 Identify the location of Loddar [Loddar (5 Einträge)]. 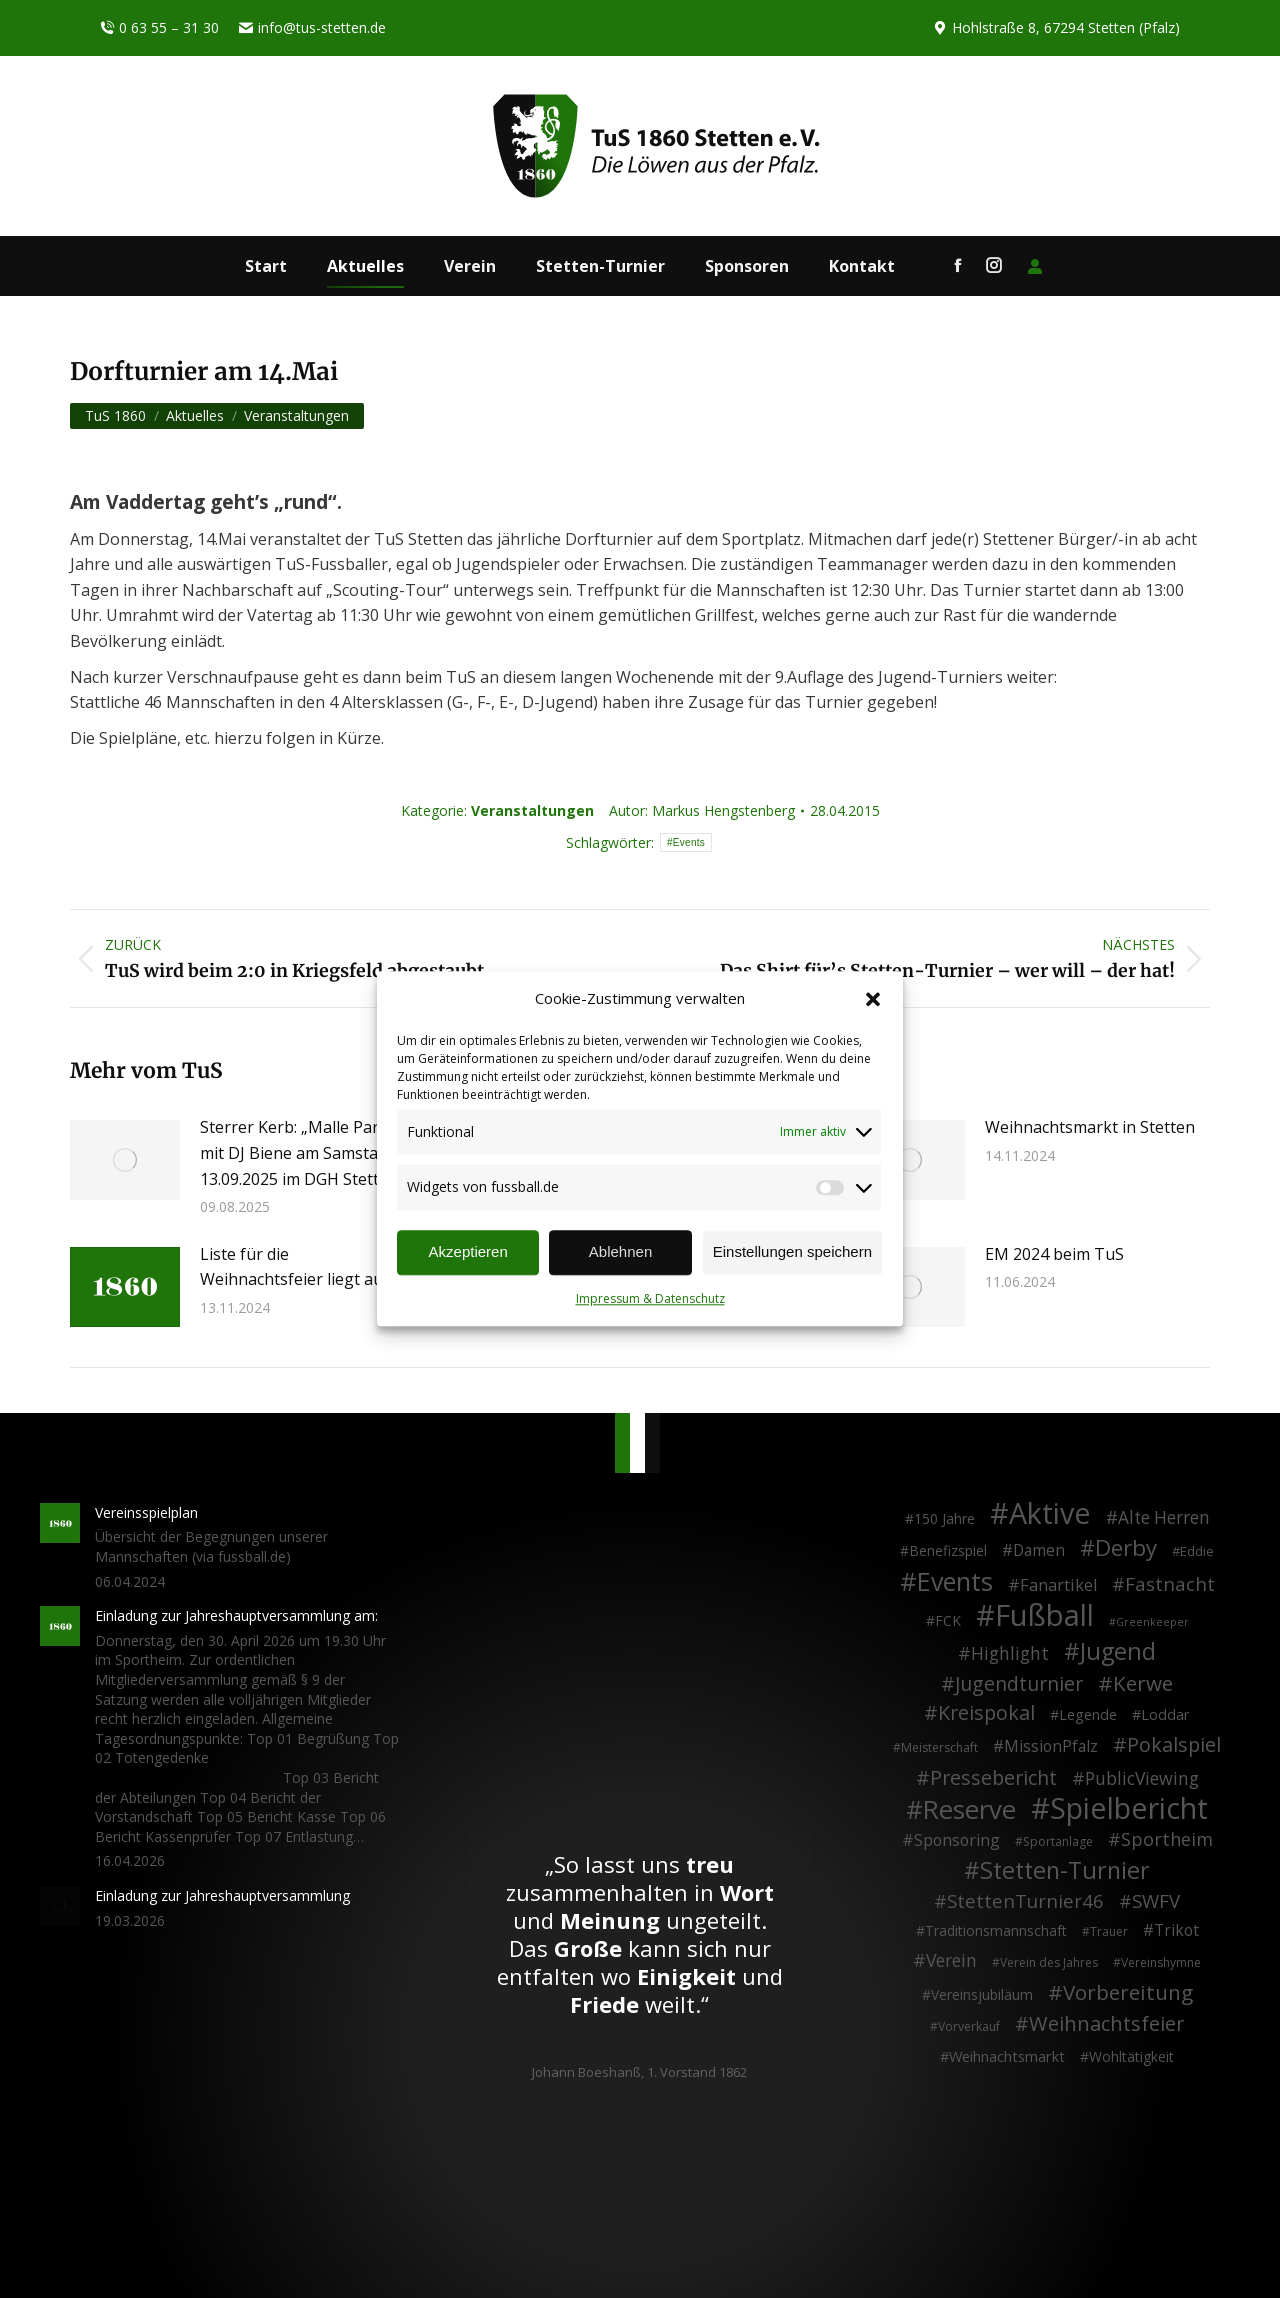
(1165, 1714).